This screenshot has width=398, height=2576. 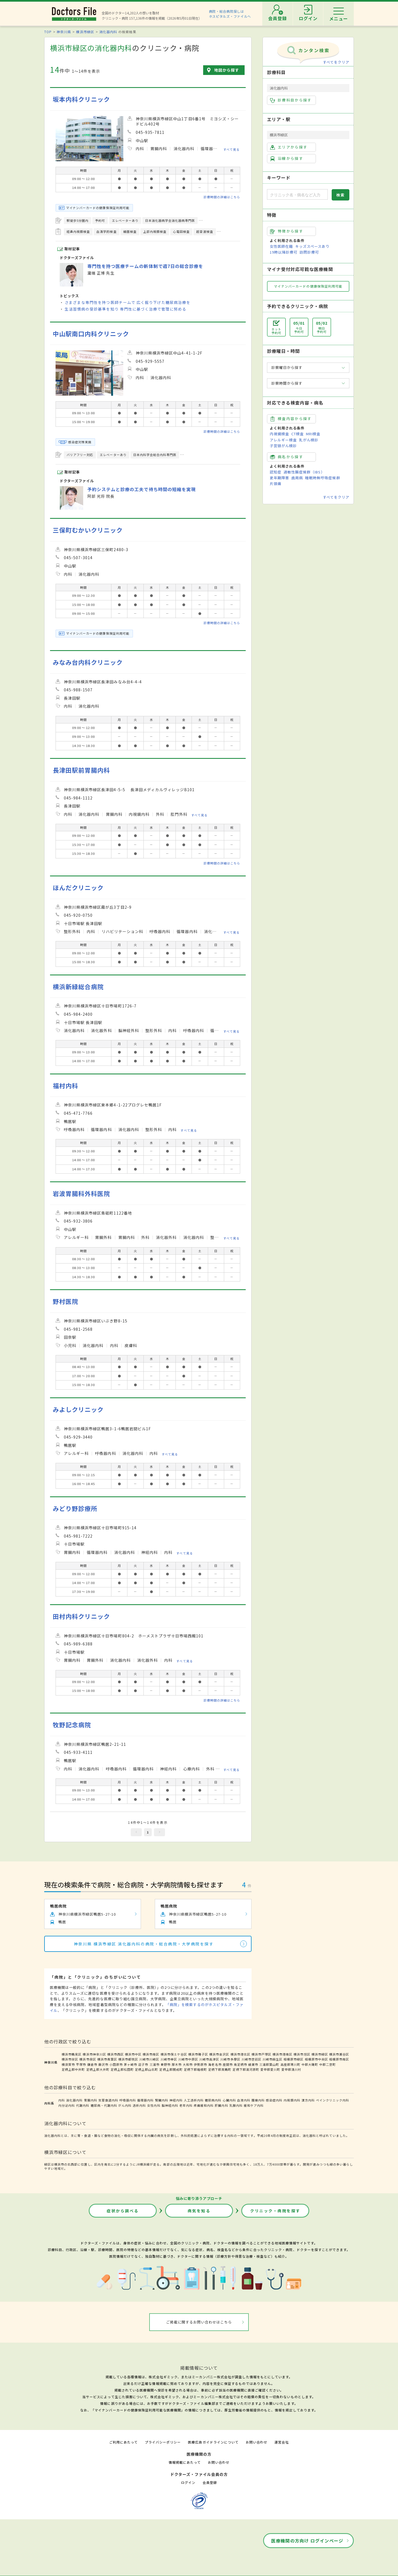 I want to click on 内科, so click(x=61, y=2100).